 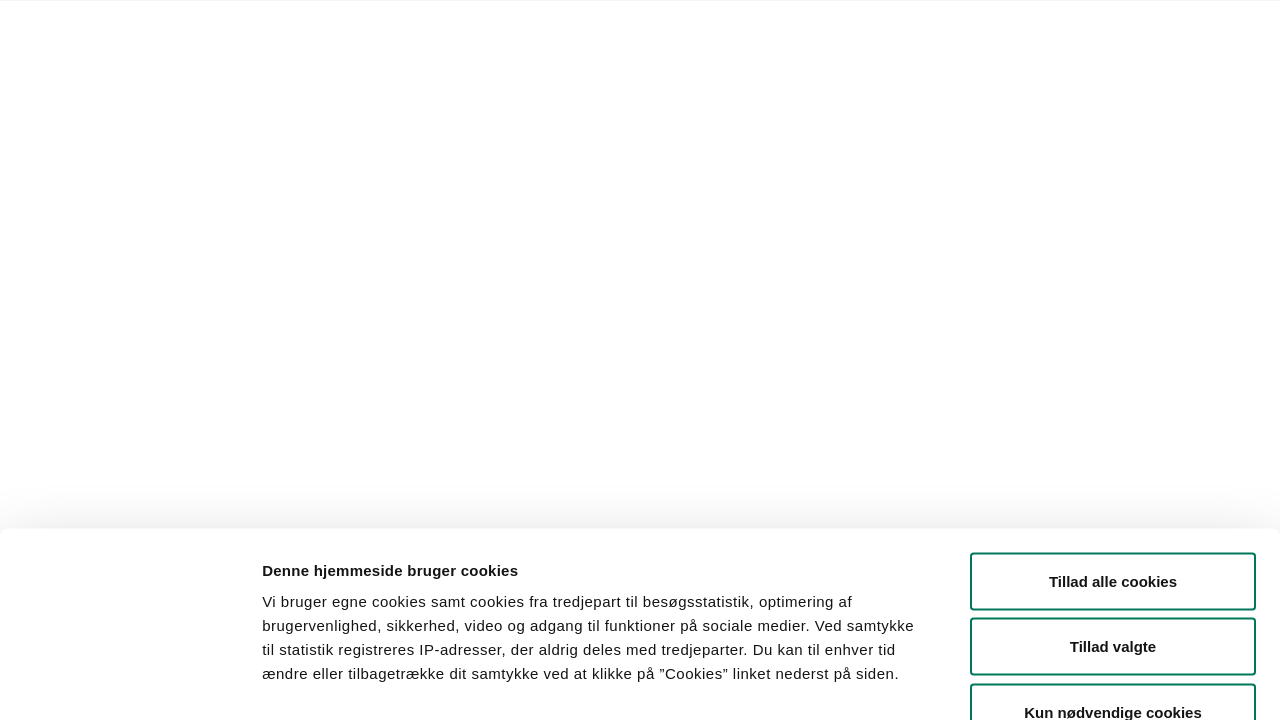 I want to click on Kontakt Styrelsen for Fødevarer, Landbrug og Fiskeri, so click(x=426, y=25).